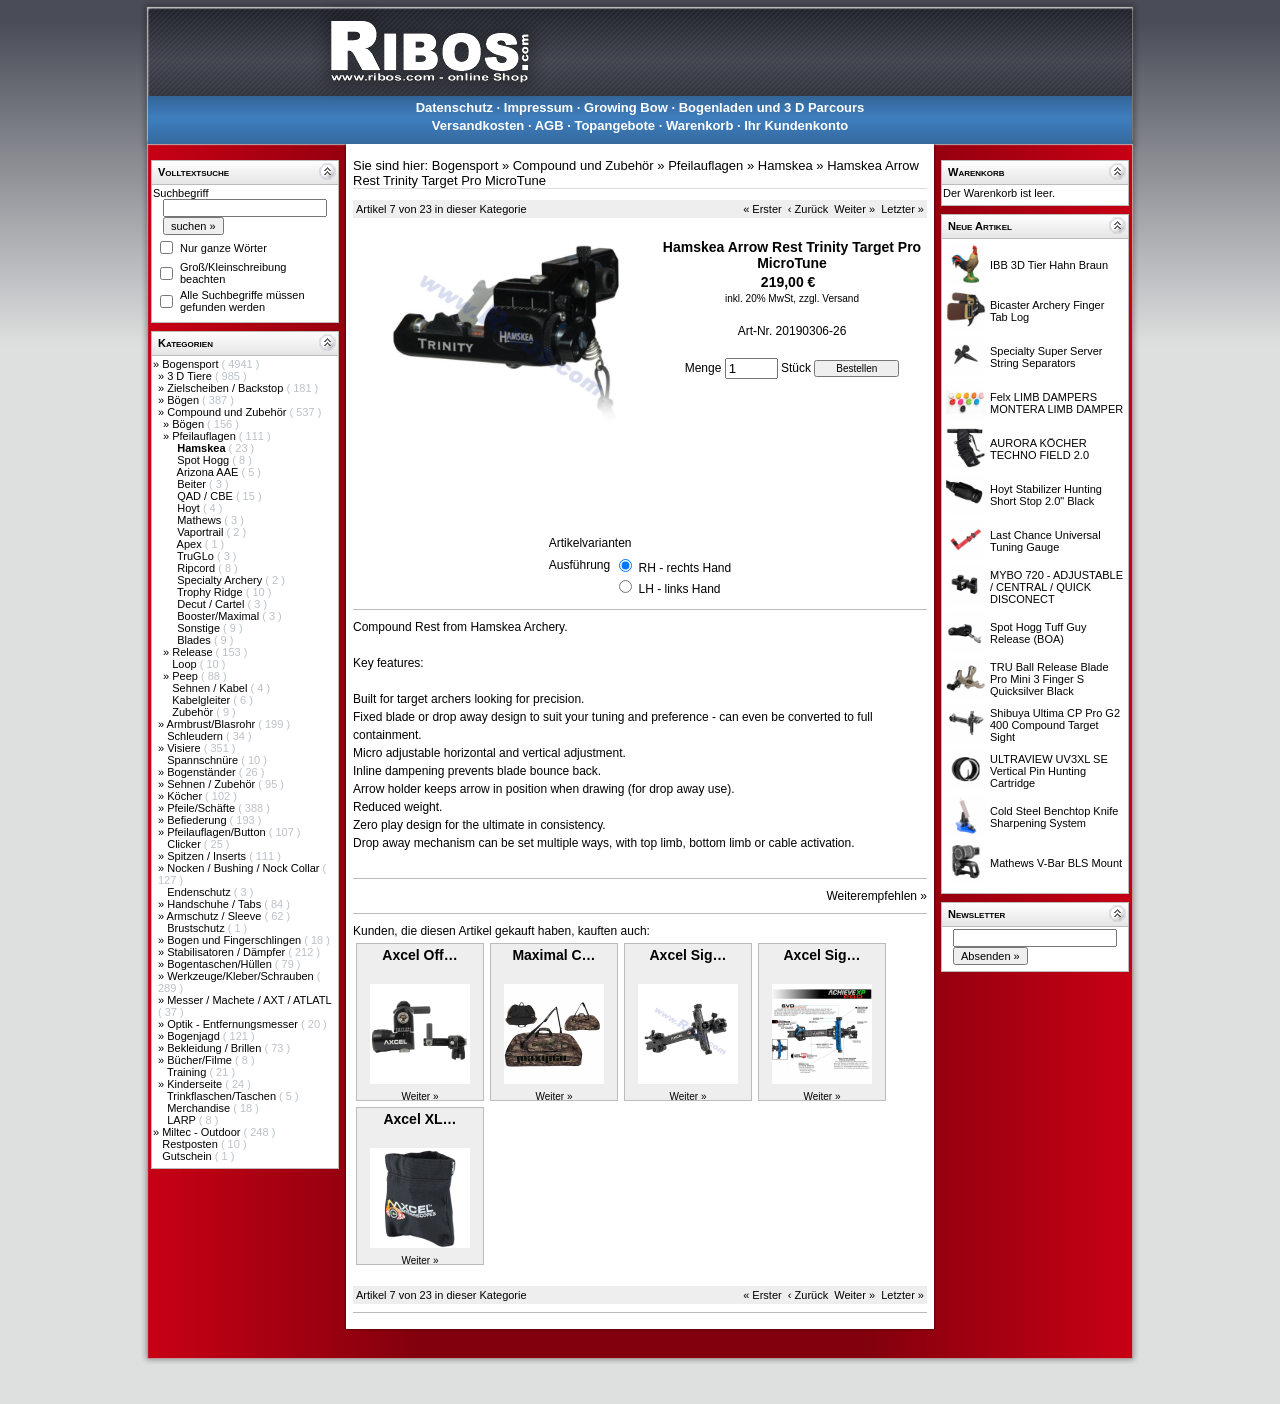 The image size is (1280, 1404). Describe the element at coordinates (242, 976) in the screenshot. I see `Werkzeuge/Kleber/Schrauben` at that location.